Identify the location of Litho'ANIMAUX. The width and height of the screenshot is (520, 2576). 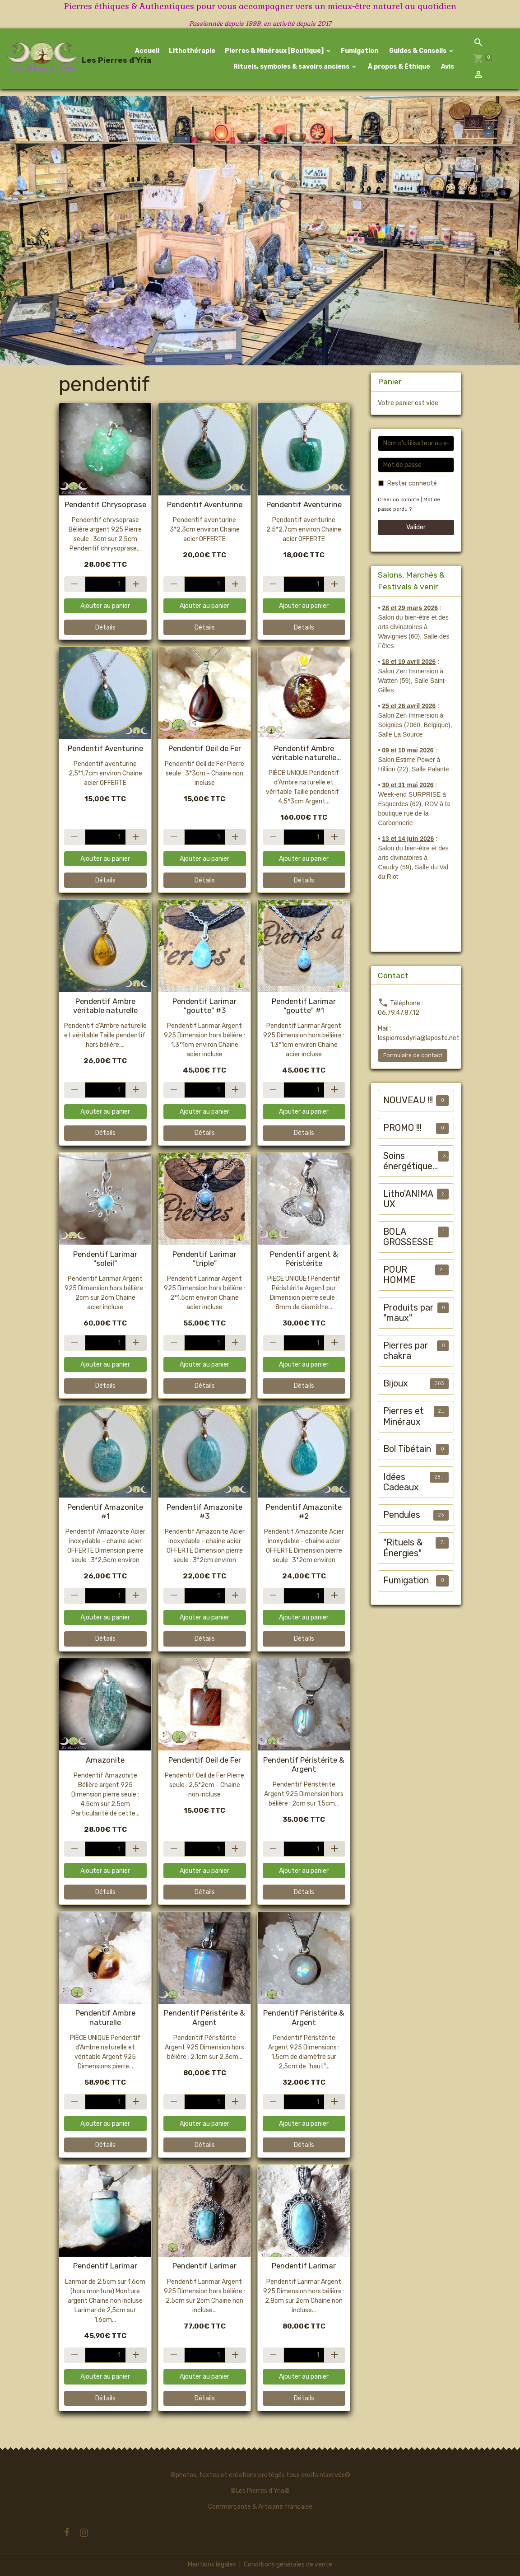
(408, 1199).